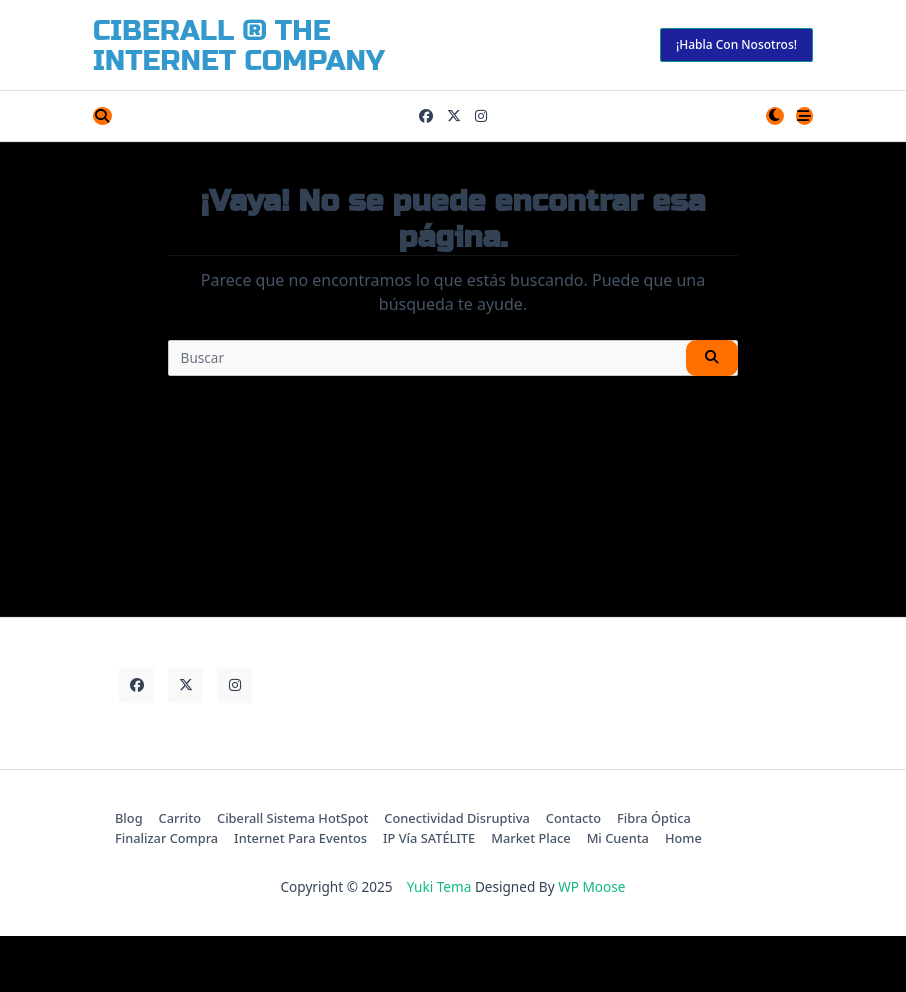 Image resolution: width=906 pixels, height=992 pixels. Describe the element at coordinates (129, 818) in the screenshot. I see `Blog` at that location.